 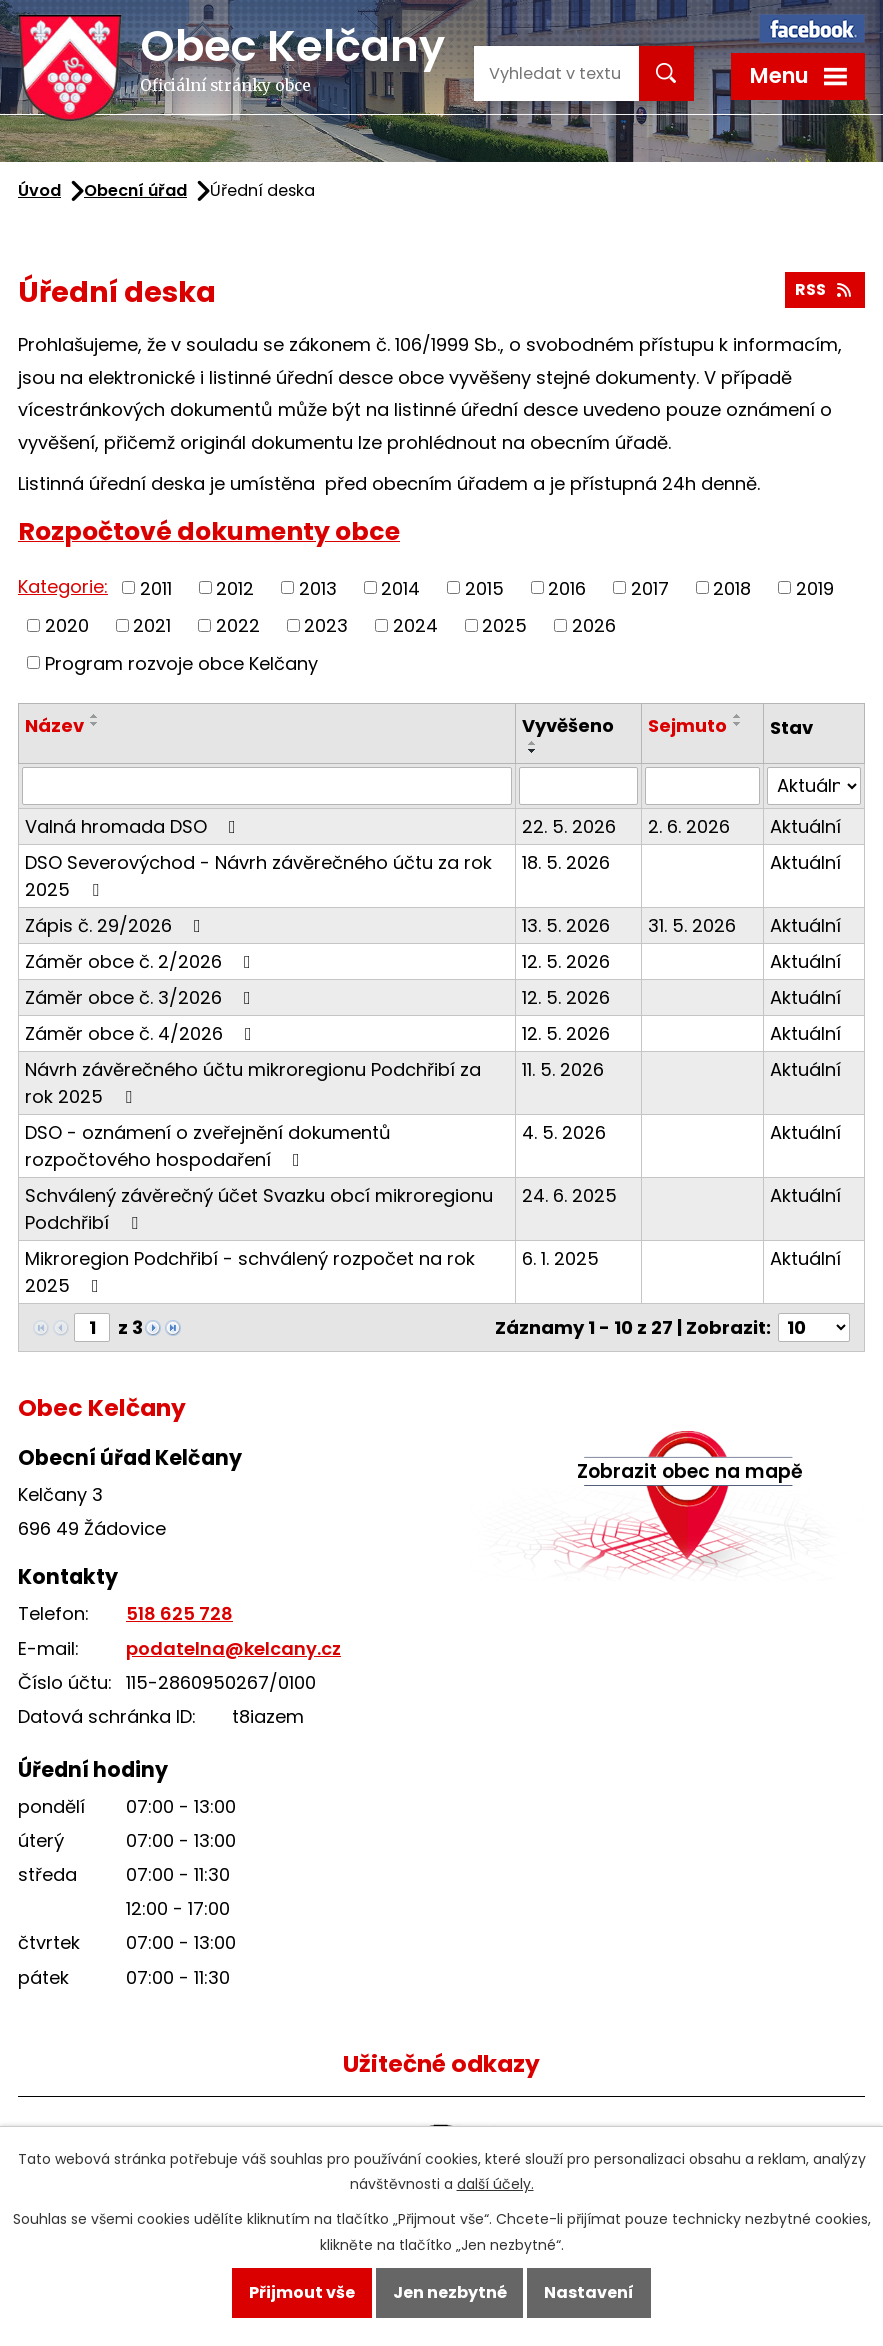 What do you see at coordinates (594, 625) in the screenshot?
I see `2026` at bounding box center [594, 625].